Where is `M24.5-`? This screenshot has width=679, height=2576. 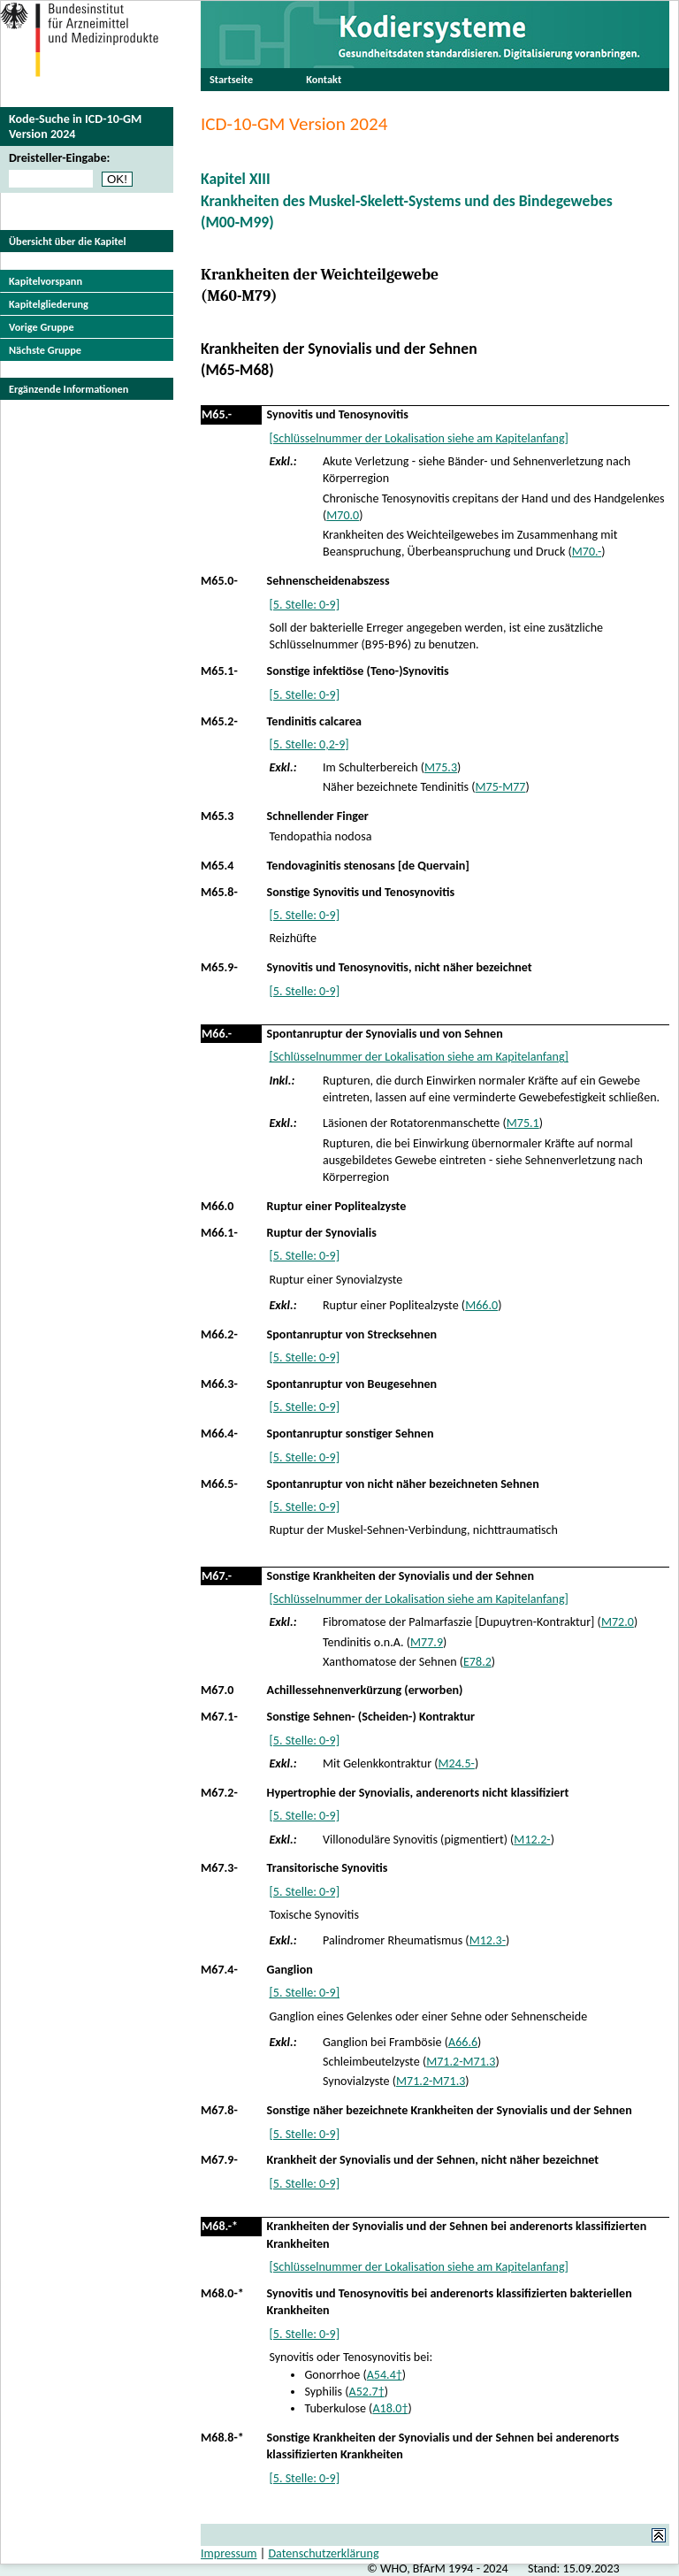 M24.5- is located at coordinates (457, 1763).